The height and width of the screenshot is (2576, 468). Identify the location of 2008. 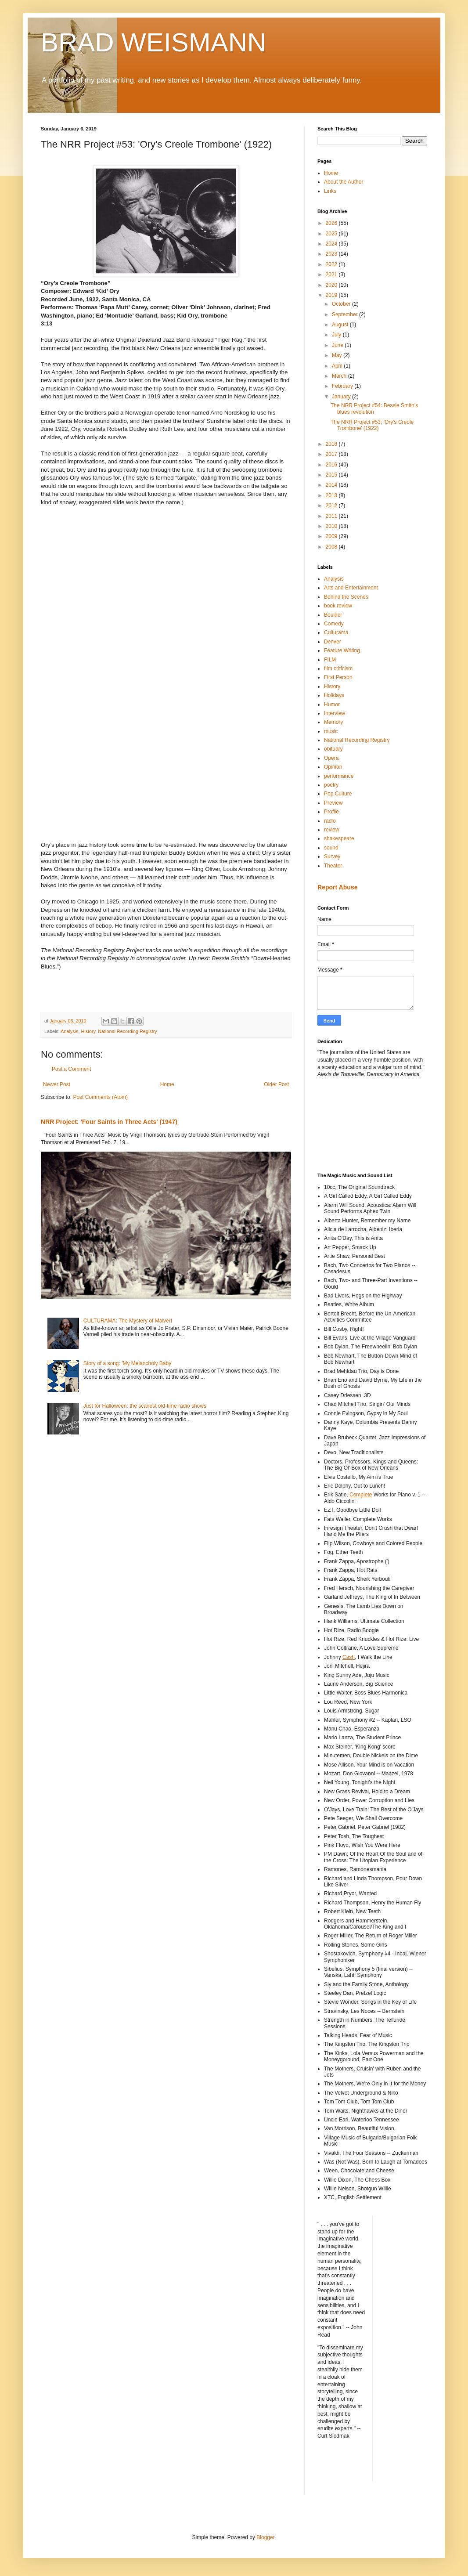
(332, 547).